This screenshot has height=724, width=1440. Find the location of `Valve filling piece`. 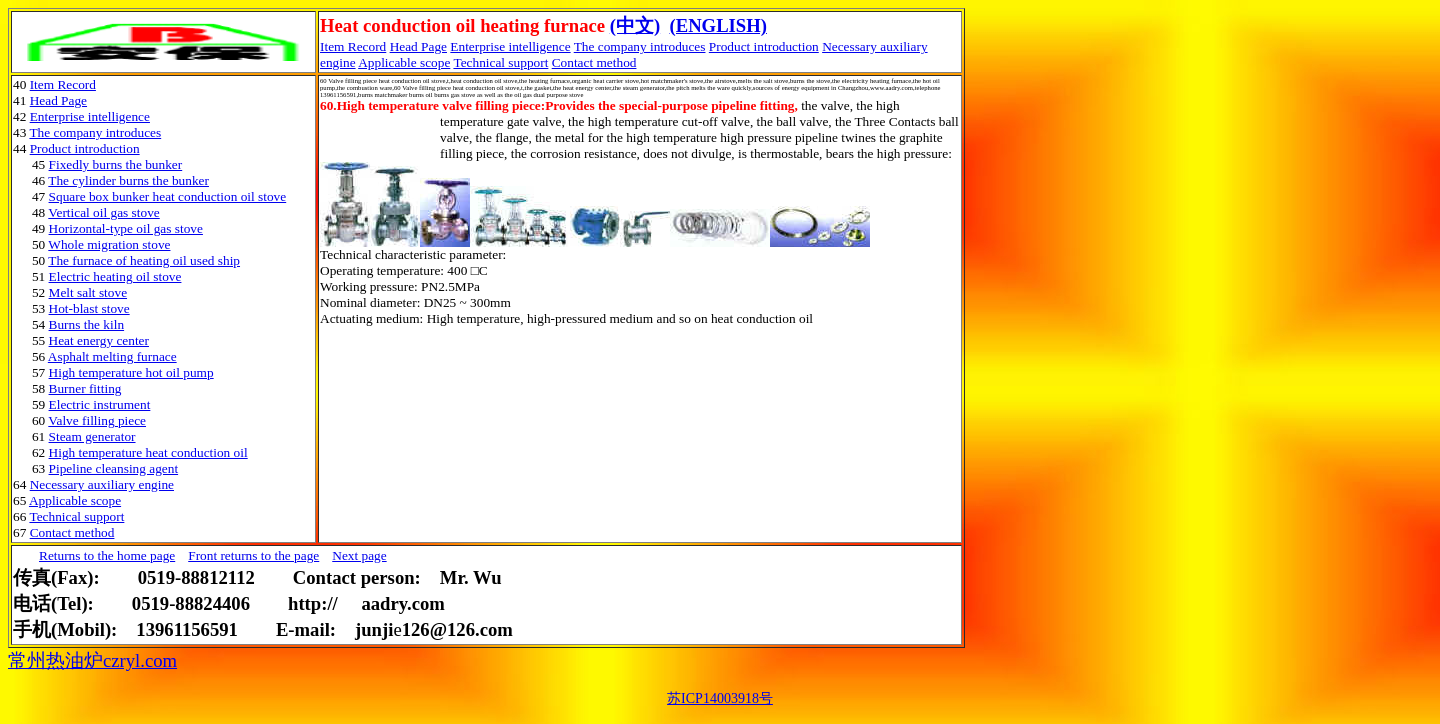

Valve filling piece is located at coordinates (97, 420).